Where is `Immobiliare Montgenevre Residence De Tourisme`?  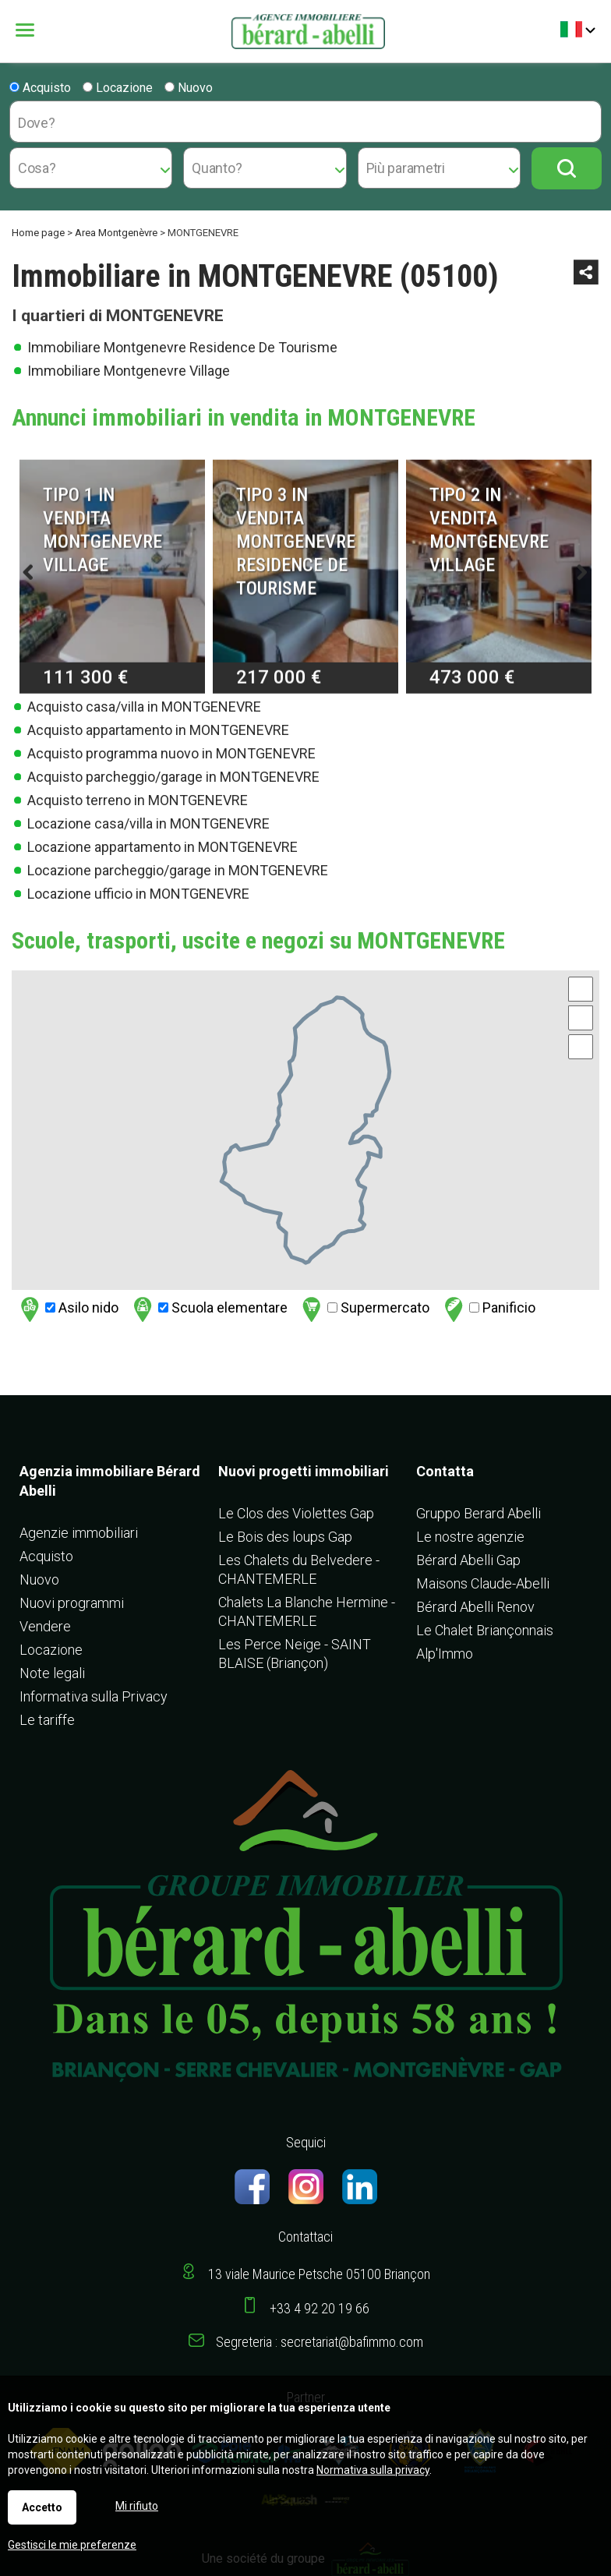
Immobiliare Montgenevre Residence De Tourisme is located at coordinates (182, 347).